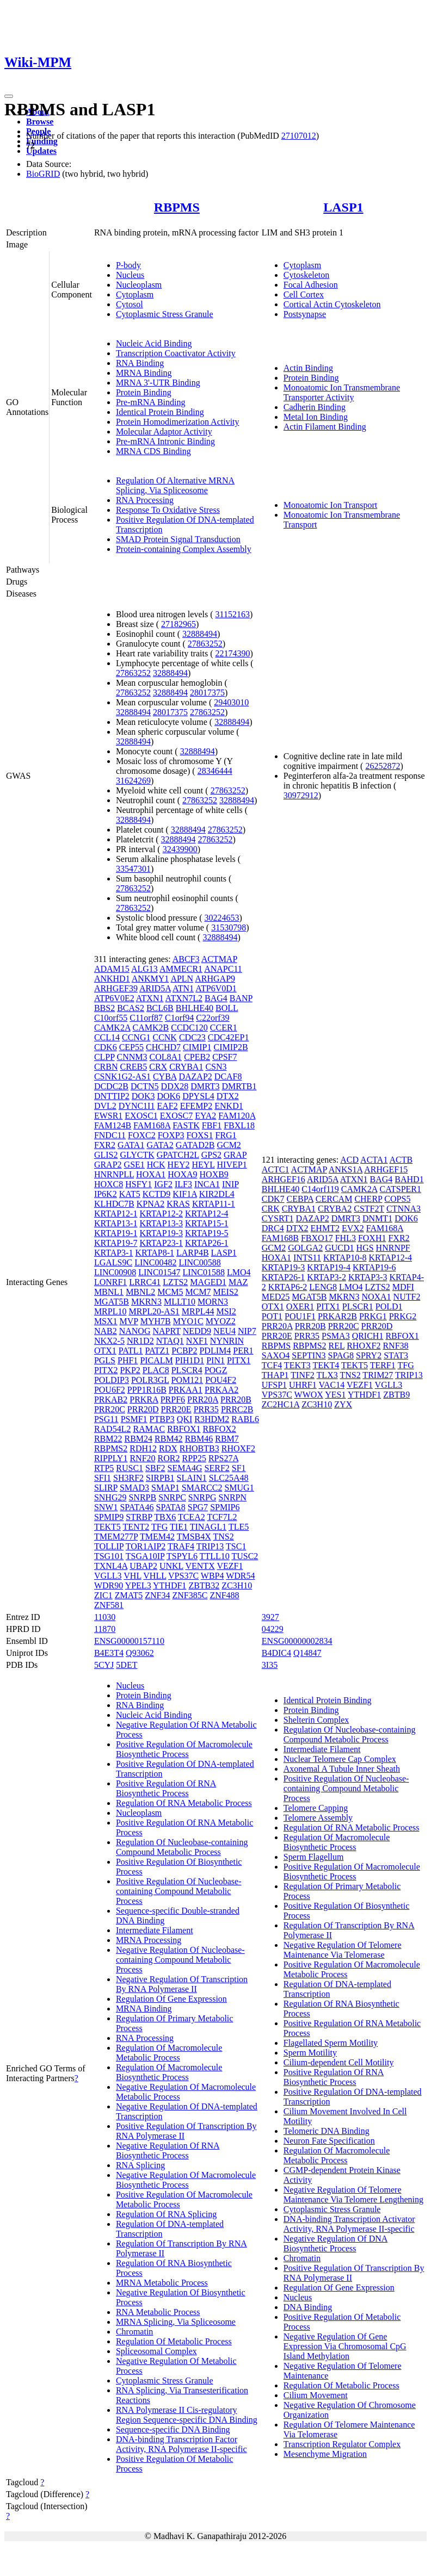  Describe the element at coordinates (186, 1066) in the screenshot. I see `CRYBA1` at that location.